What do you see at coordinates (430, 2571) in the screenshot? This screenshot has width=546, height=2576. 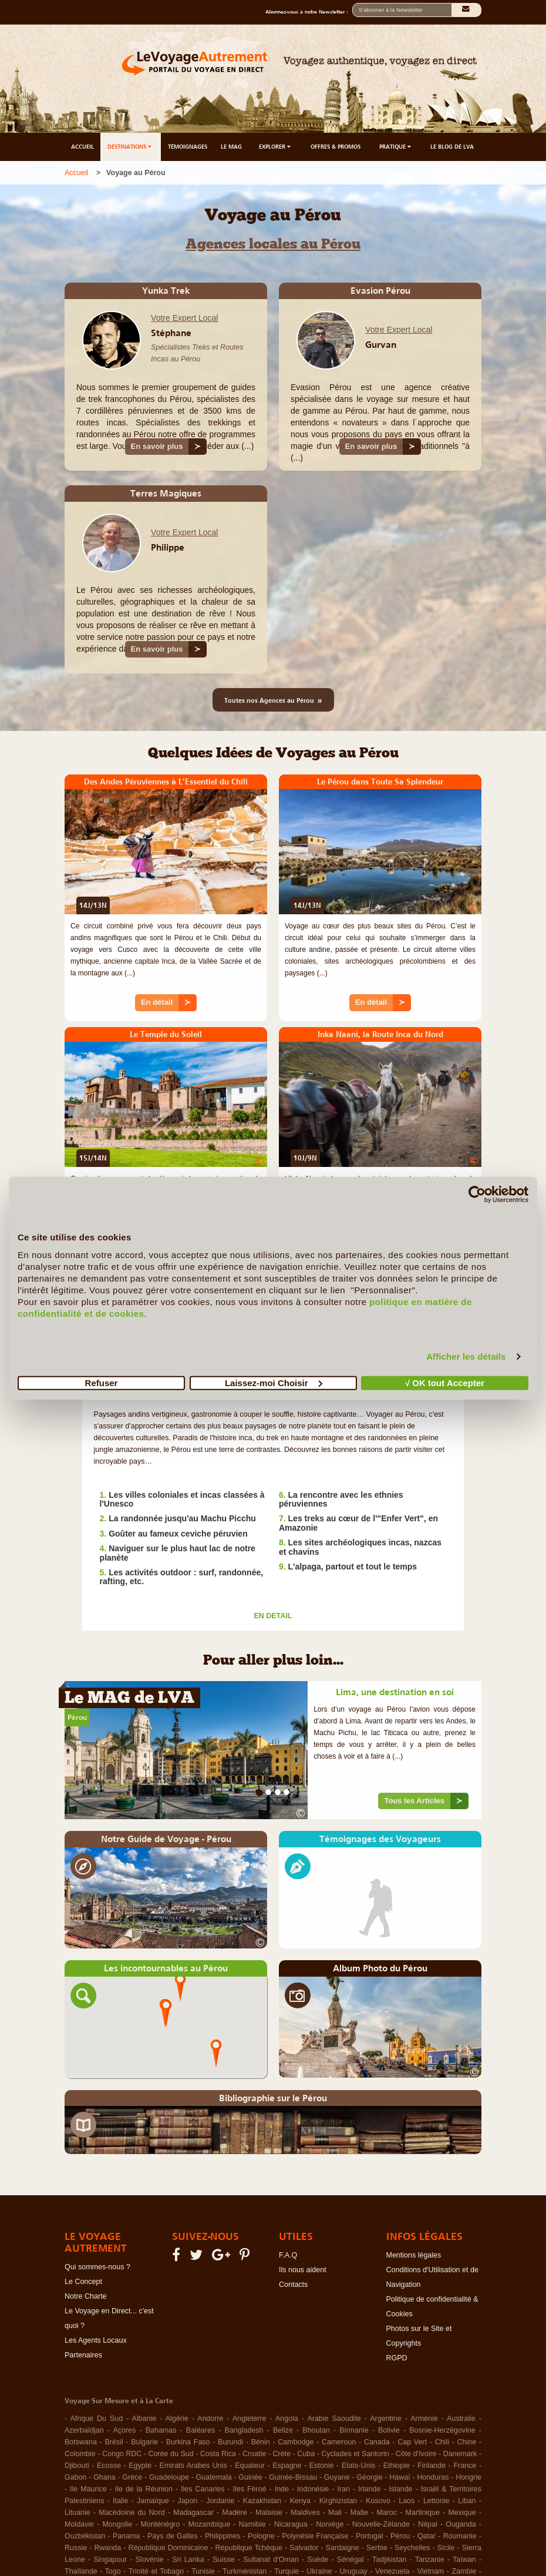 I see `Vietnam` at bounding box center [430, 2571].